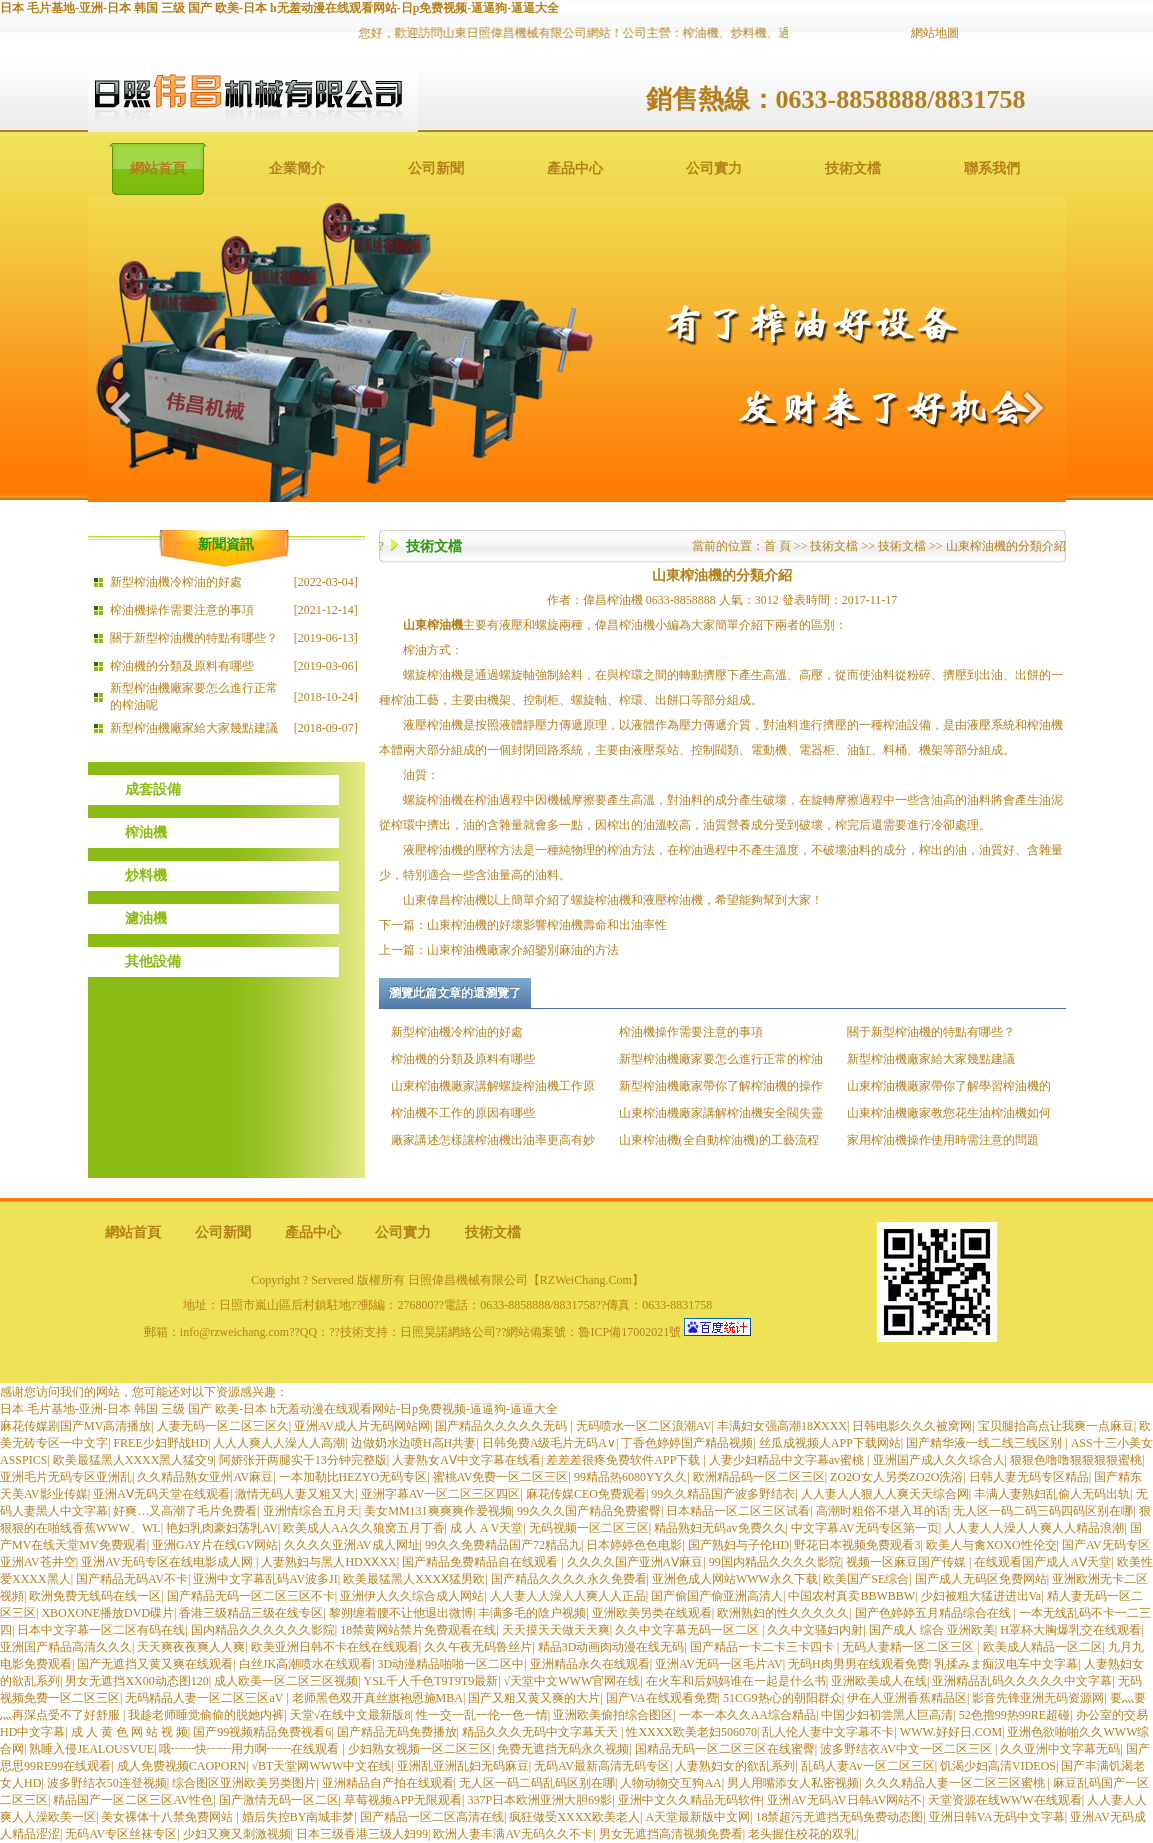 This screenshot has width=1153, height=1843. I want to click on 山東榨油機的好壞影響榨油機壽命和出油率性, so click(547, 925).